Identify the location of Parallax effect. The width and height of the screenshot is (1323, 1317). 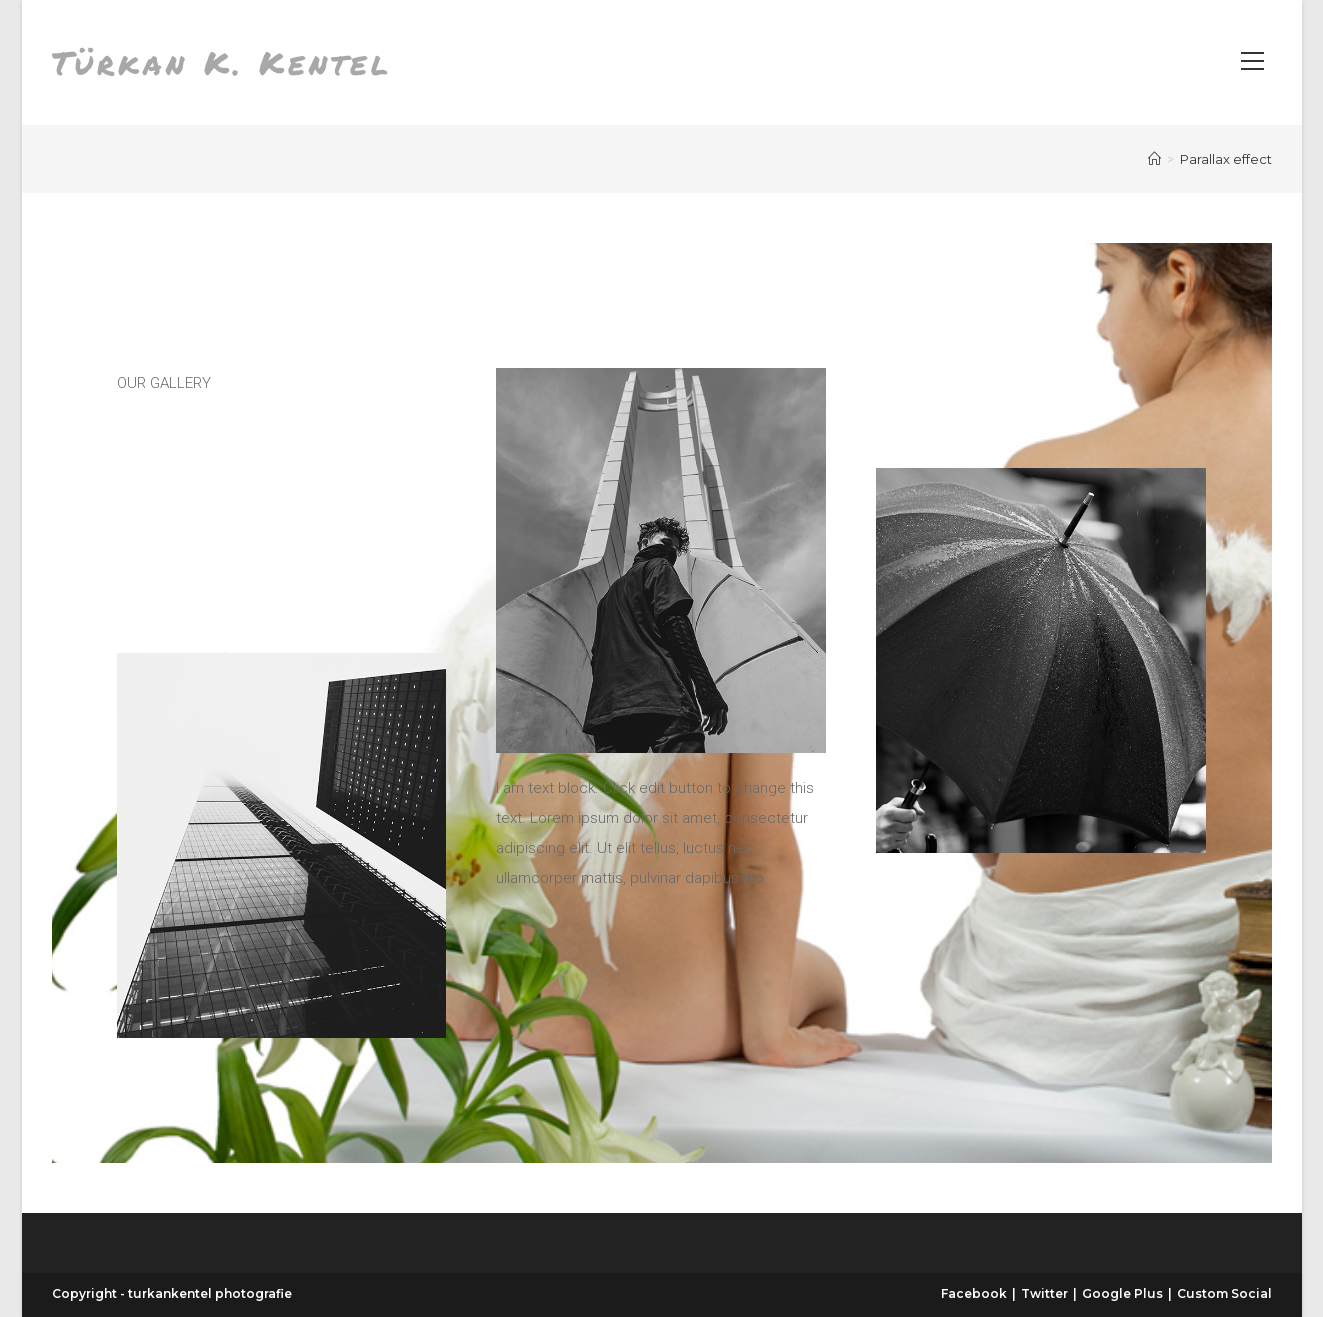
(1226, 159).